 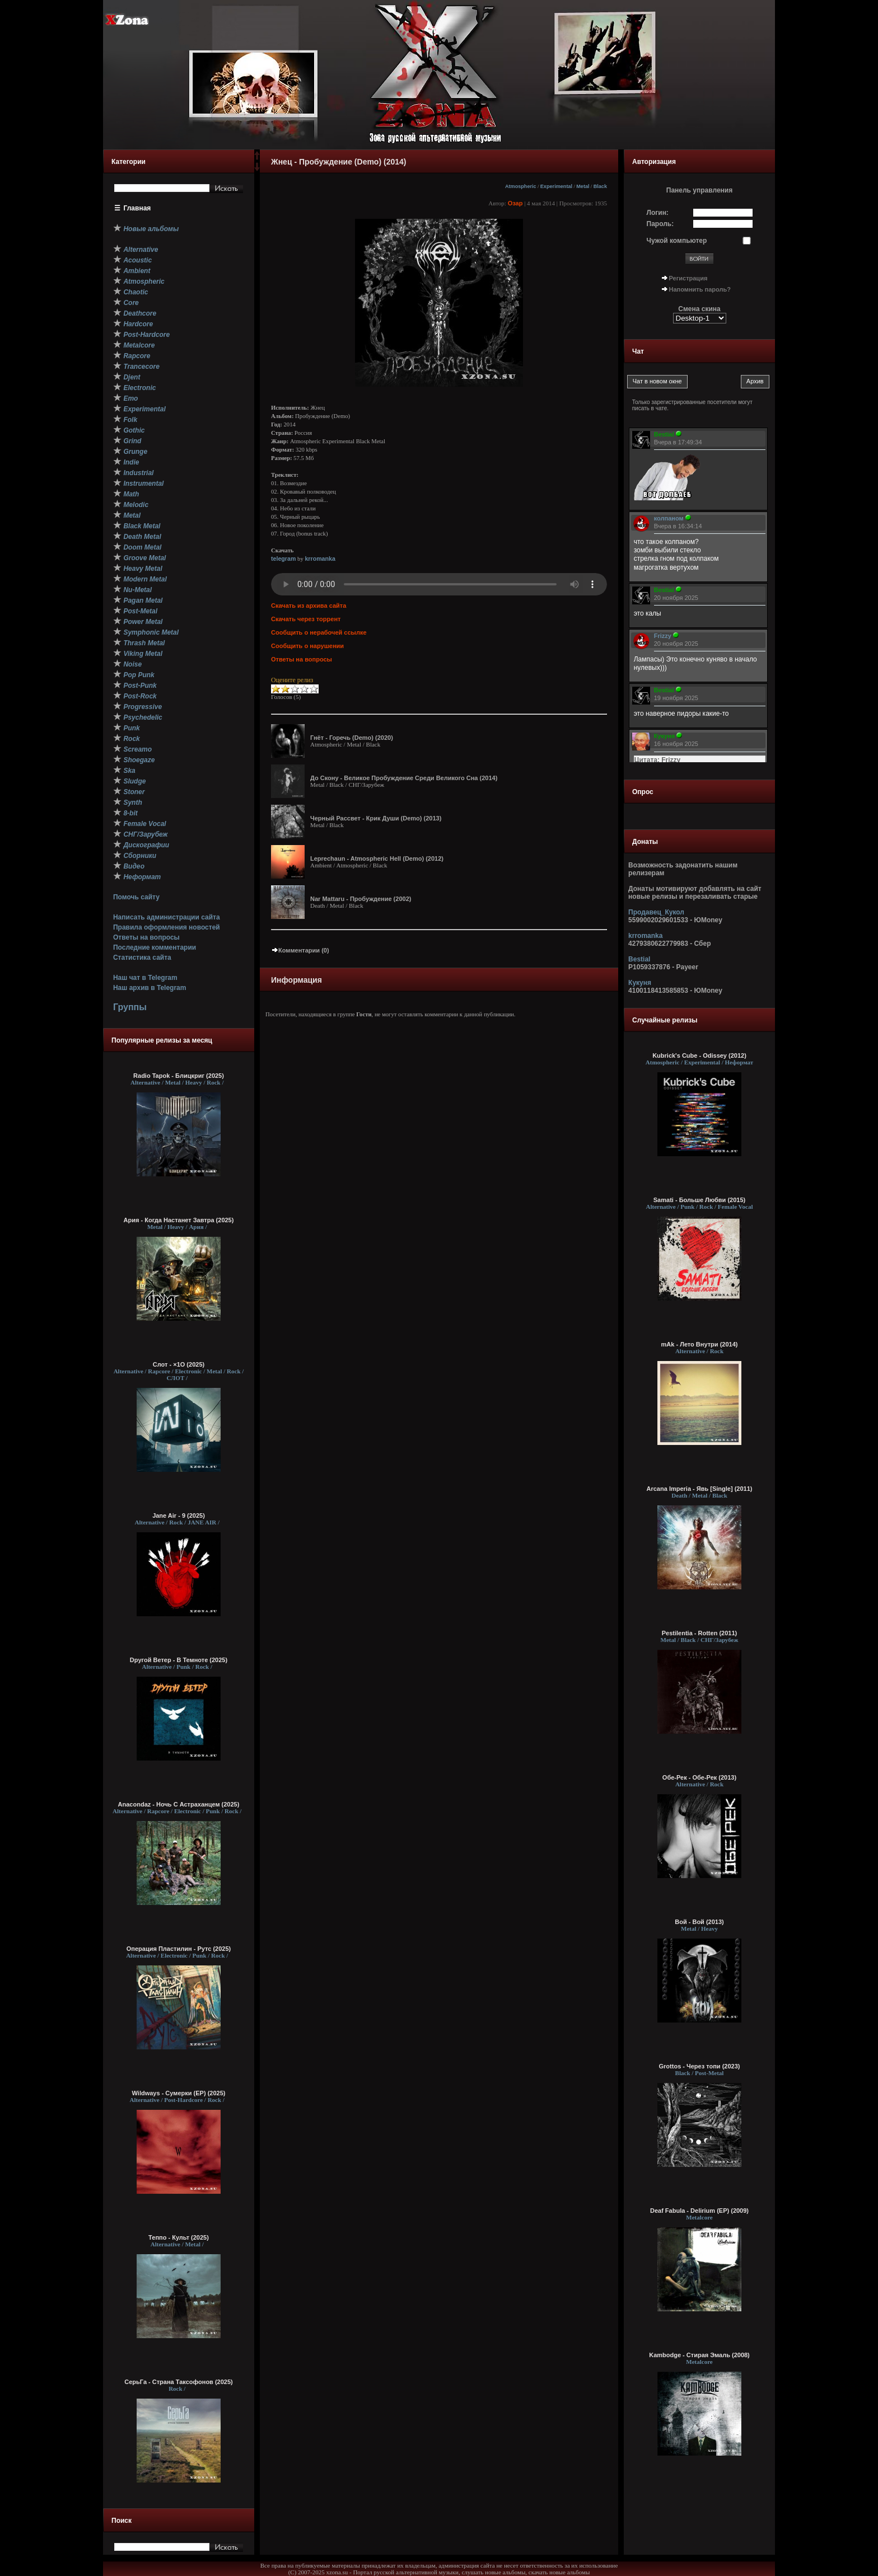 I want to click on Продавец_Кукол, so click(x=656, y=912).